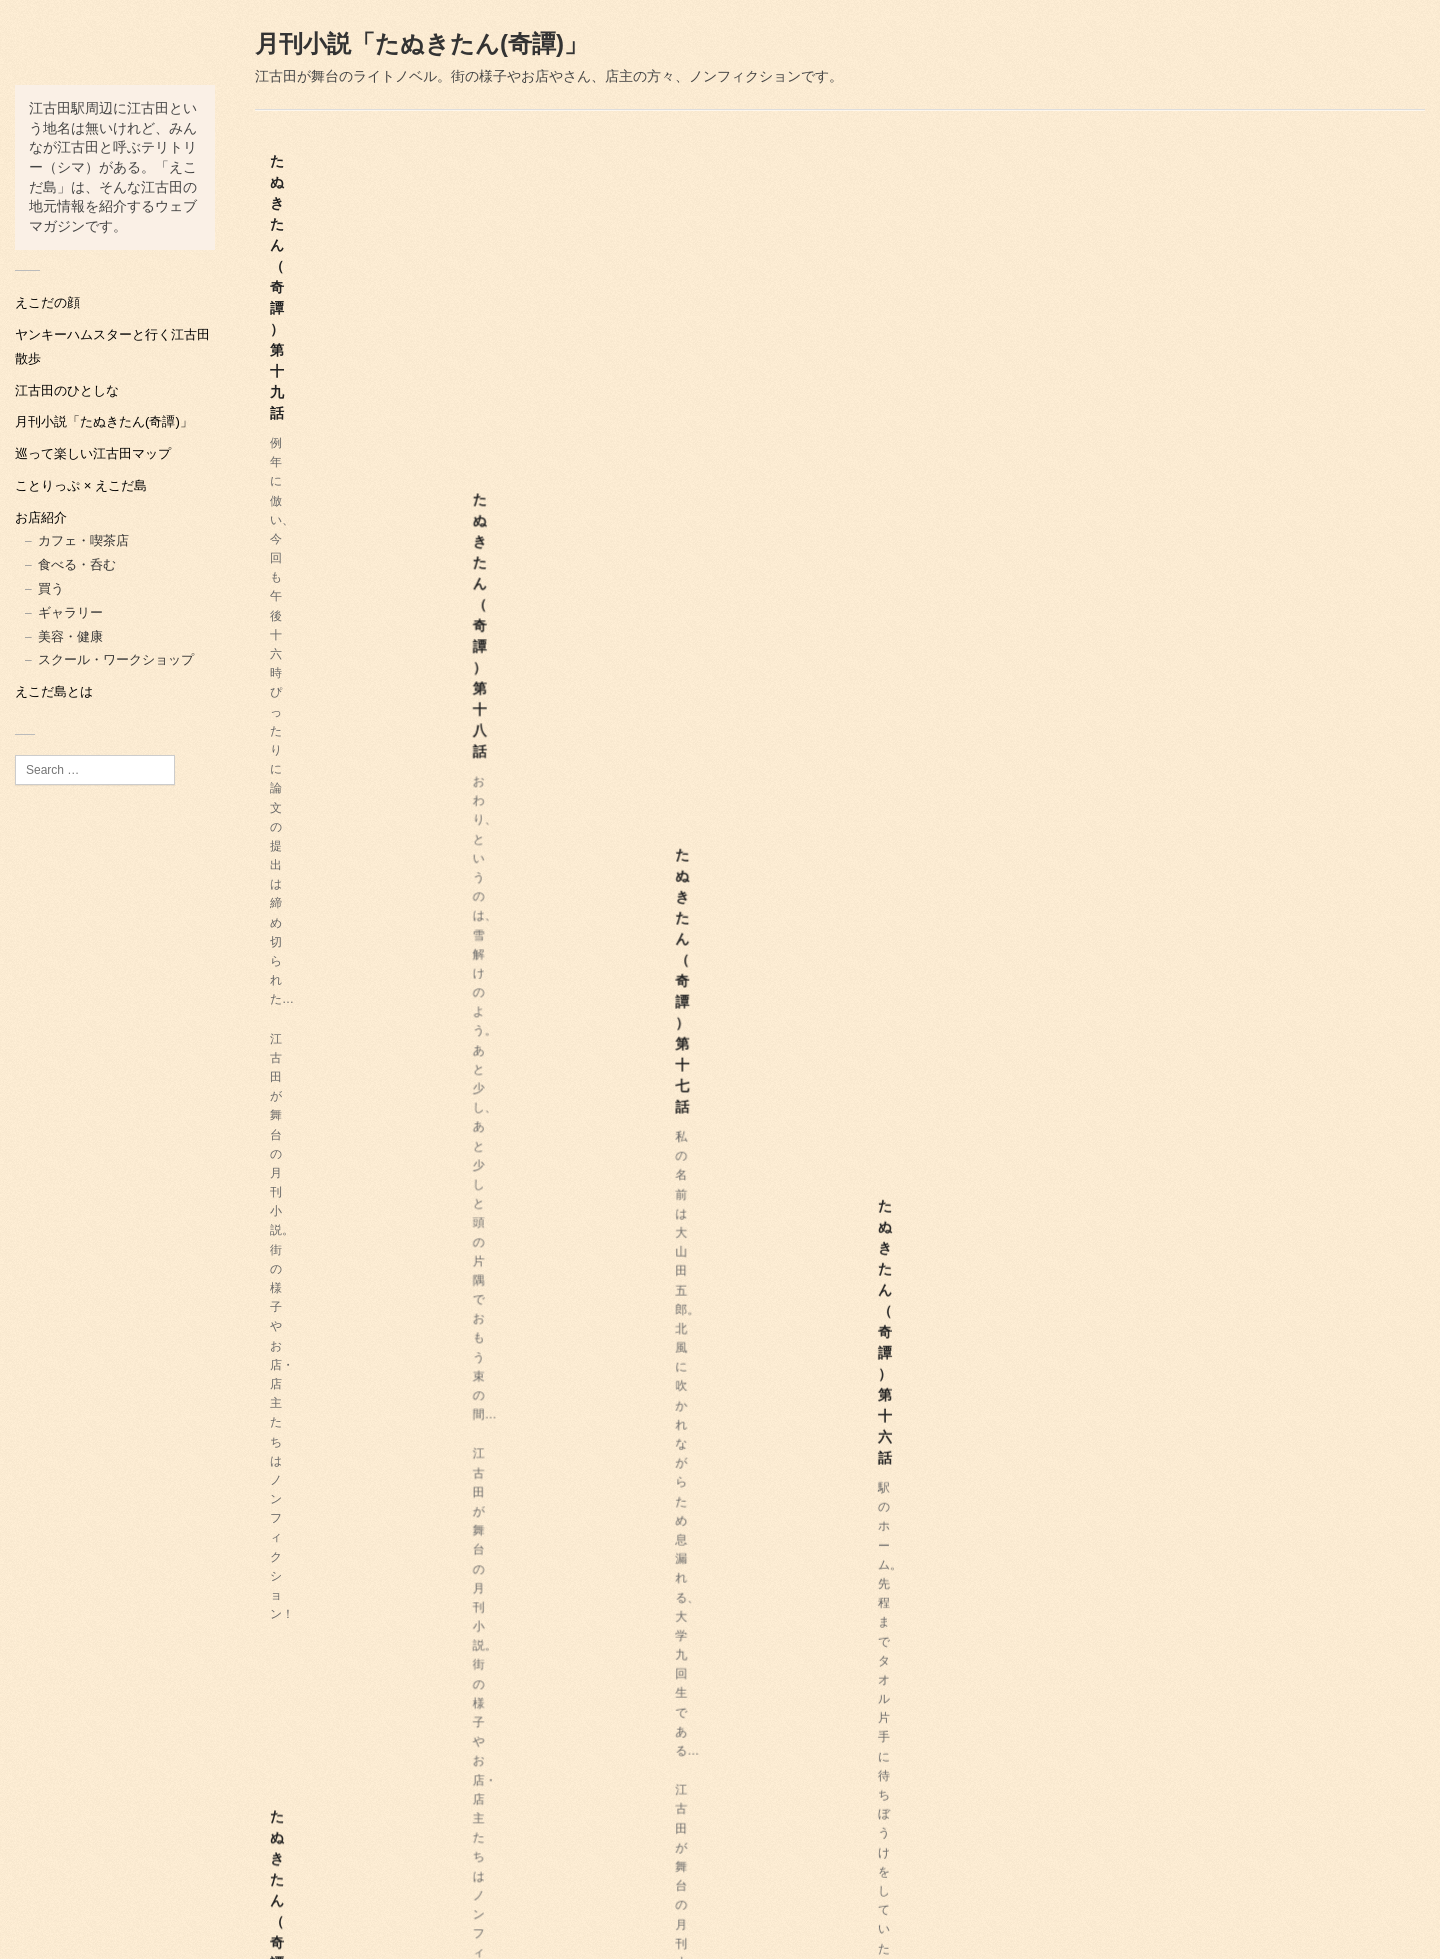  Describe the element at coordinates (81, 485) in the screenshot. I see `ことりっぷ × えこだ島` at that location.